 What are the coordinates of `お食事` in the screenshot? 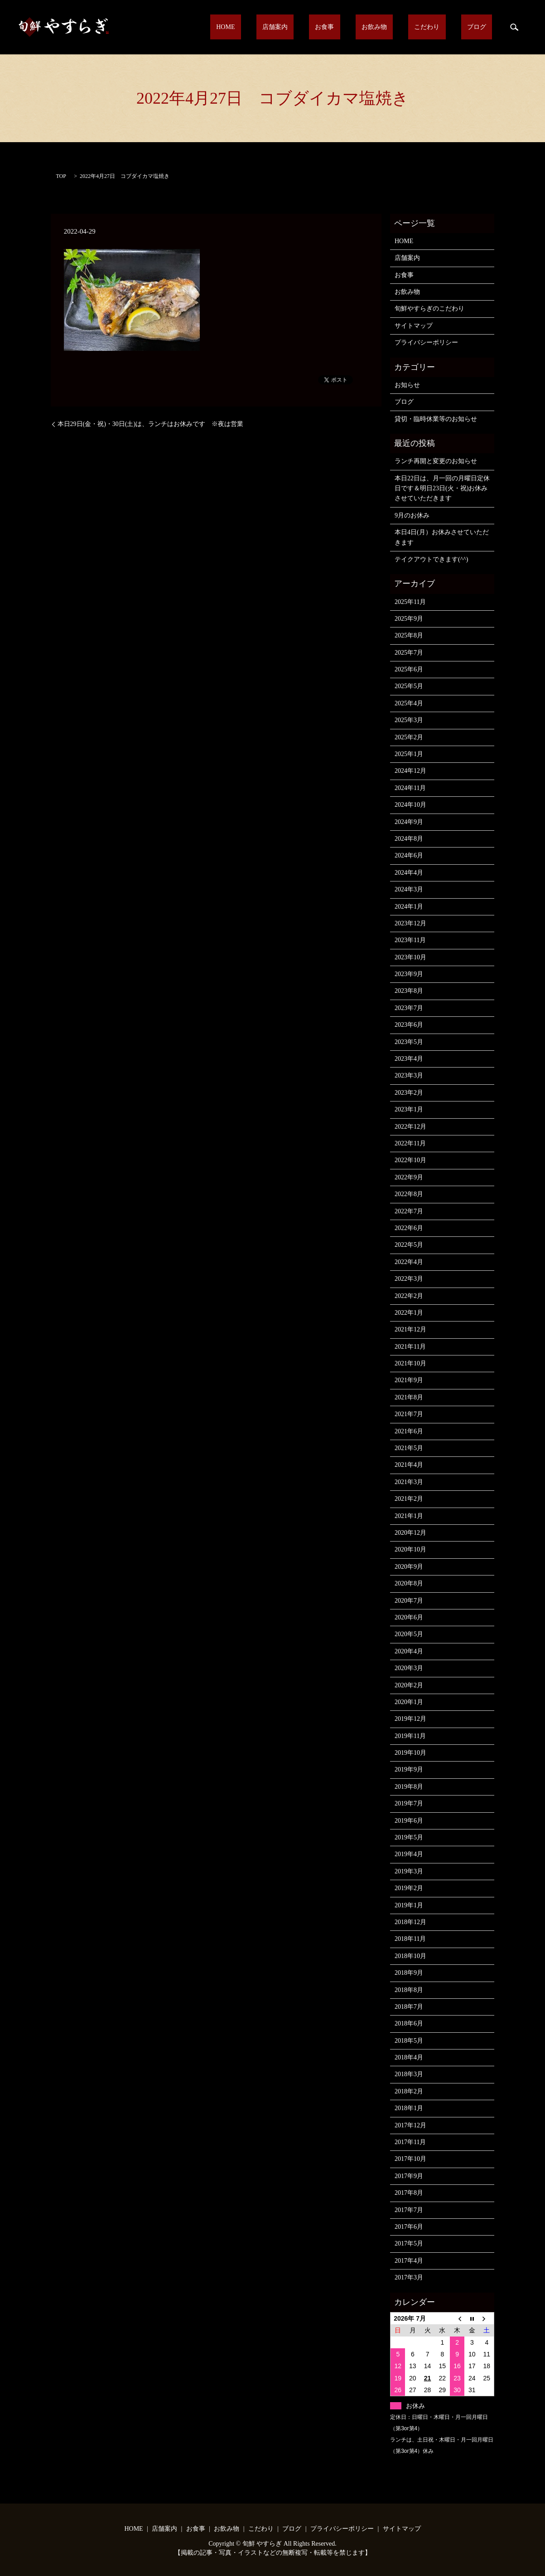 It's located at (367, 27).